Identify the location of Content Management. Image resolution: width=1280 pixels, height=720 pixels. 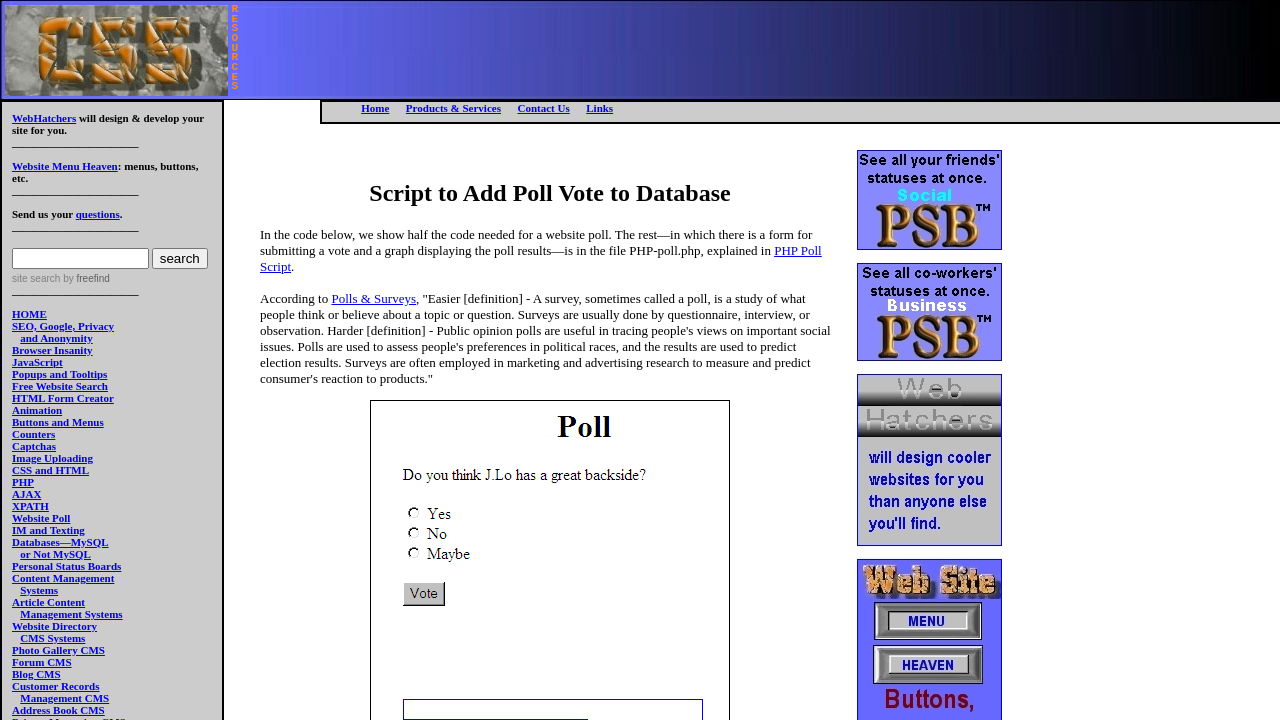
(63, 578).